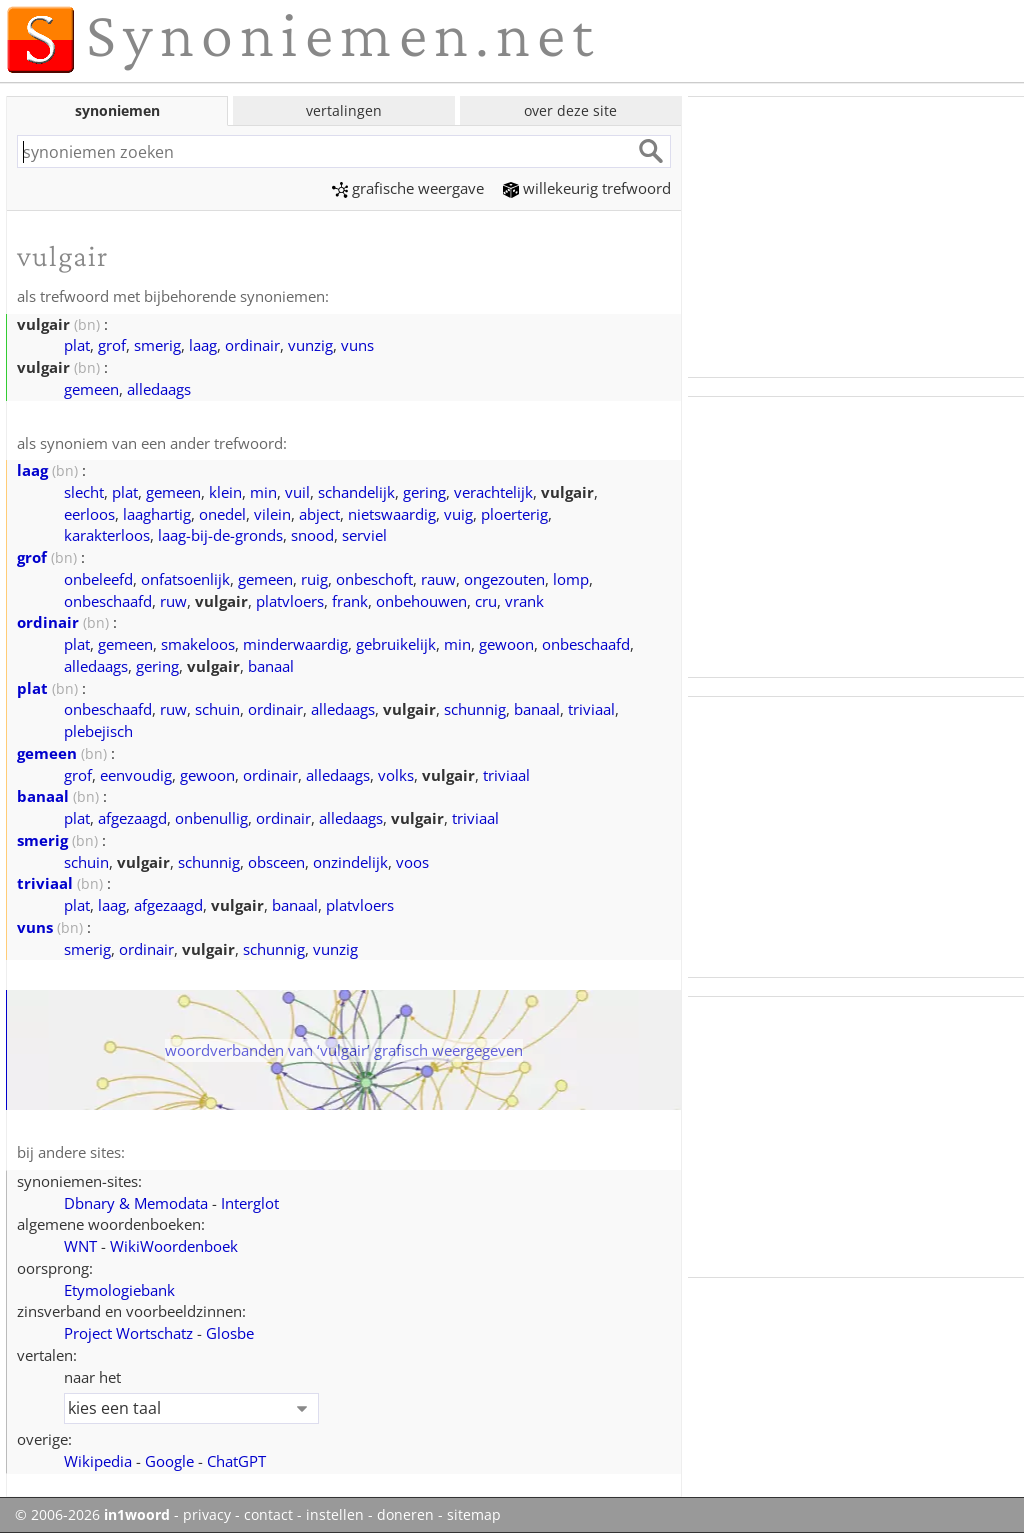 The image size is (1024, 1534). I want to click on schandelijk, so click(356, 492).